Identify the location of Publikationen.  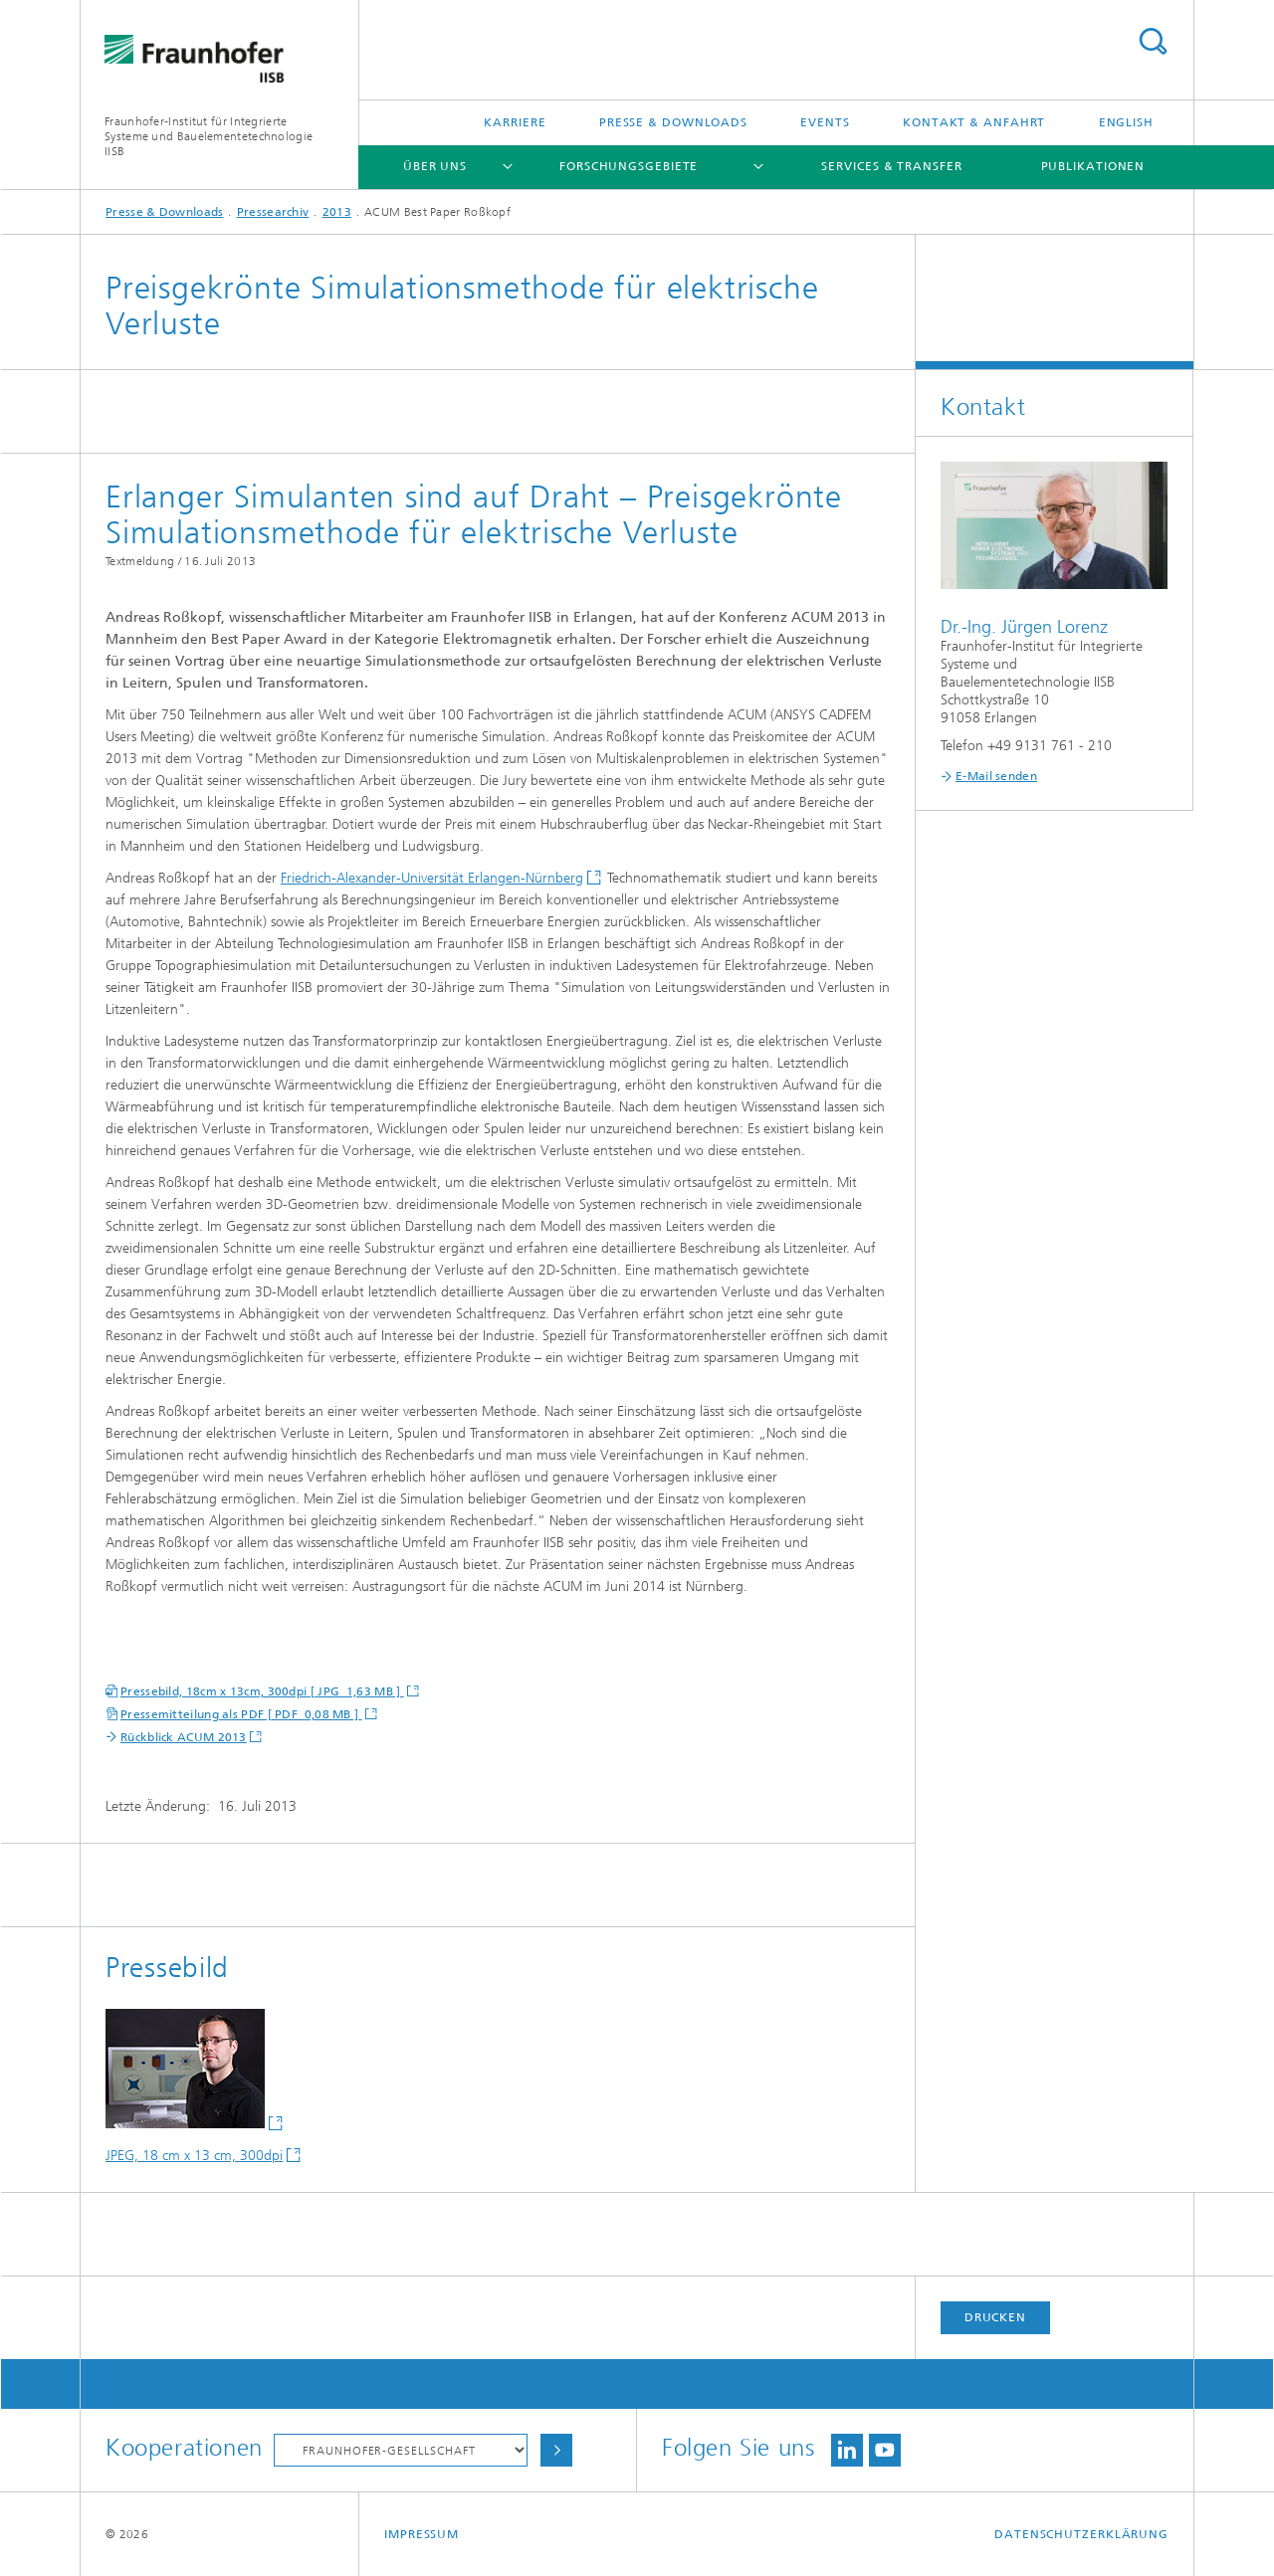
(1093, 166).